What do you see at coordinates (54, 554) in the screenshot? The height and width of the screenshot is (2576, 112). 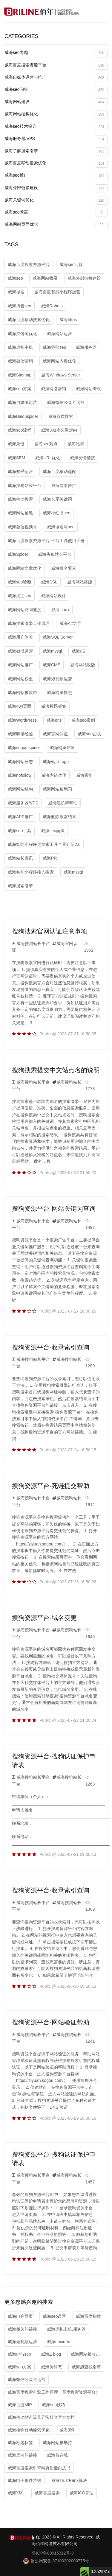 I see `威海头条站长平台` at bounding box center [54, 554].